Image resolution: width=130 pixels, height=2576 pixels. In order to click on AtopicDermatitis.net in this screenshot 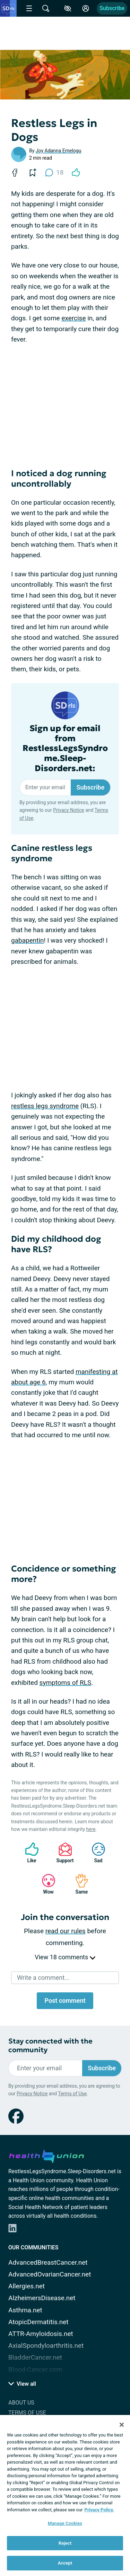, I will do `click(38, 2322)`.